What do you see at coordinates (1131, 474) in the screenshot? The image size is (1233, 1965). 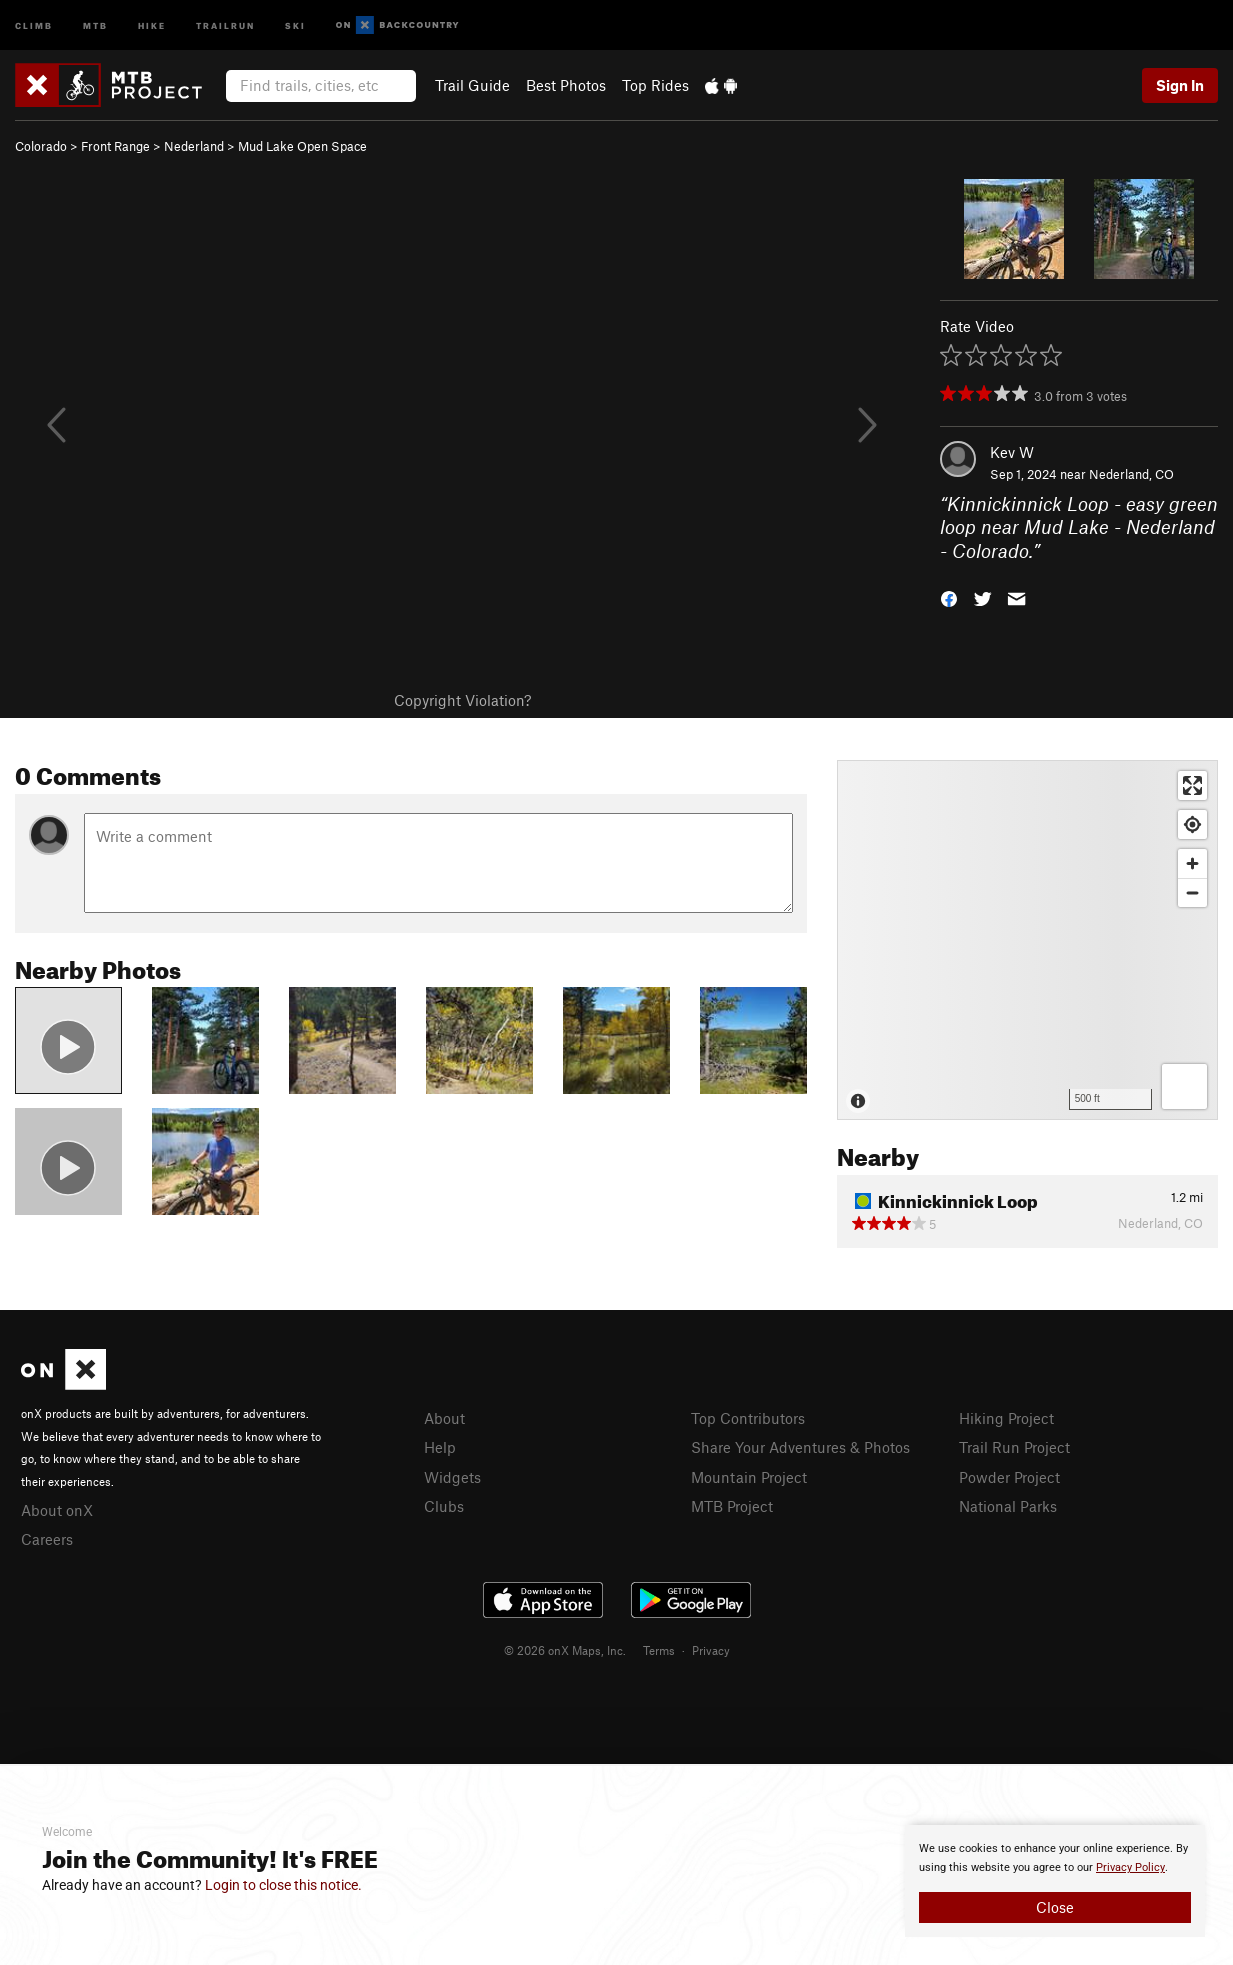 I see `Nederland, CO` at bounding box center [1131, 474].